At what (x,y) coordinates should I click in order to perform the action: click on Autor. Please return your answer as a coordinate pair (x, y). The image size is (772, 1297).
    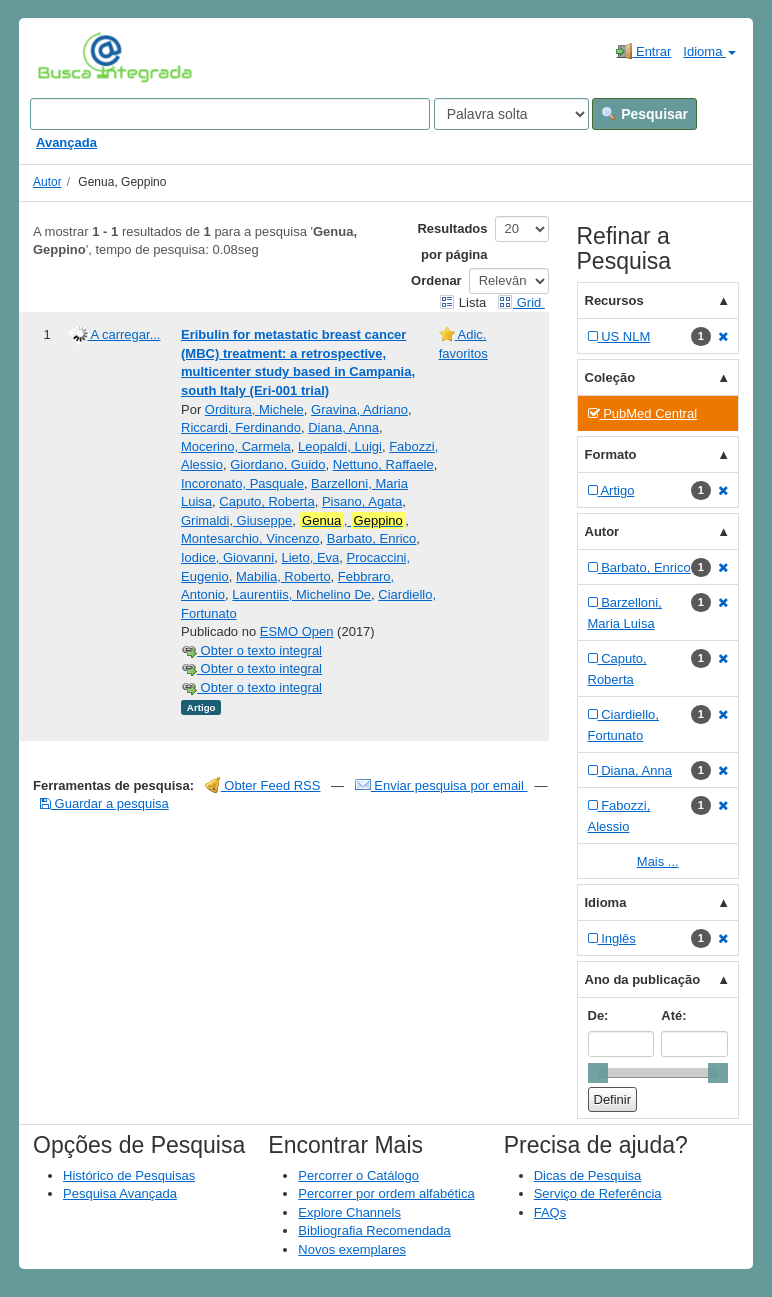
    Looking at the image, I should click on (47, 182).